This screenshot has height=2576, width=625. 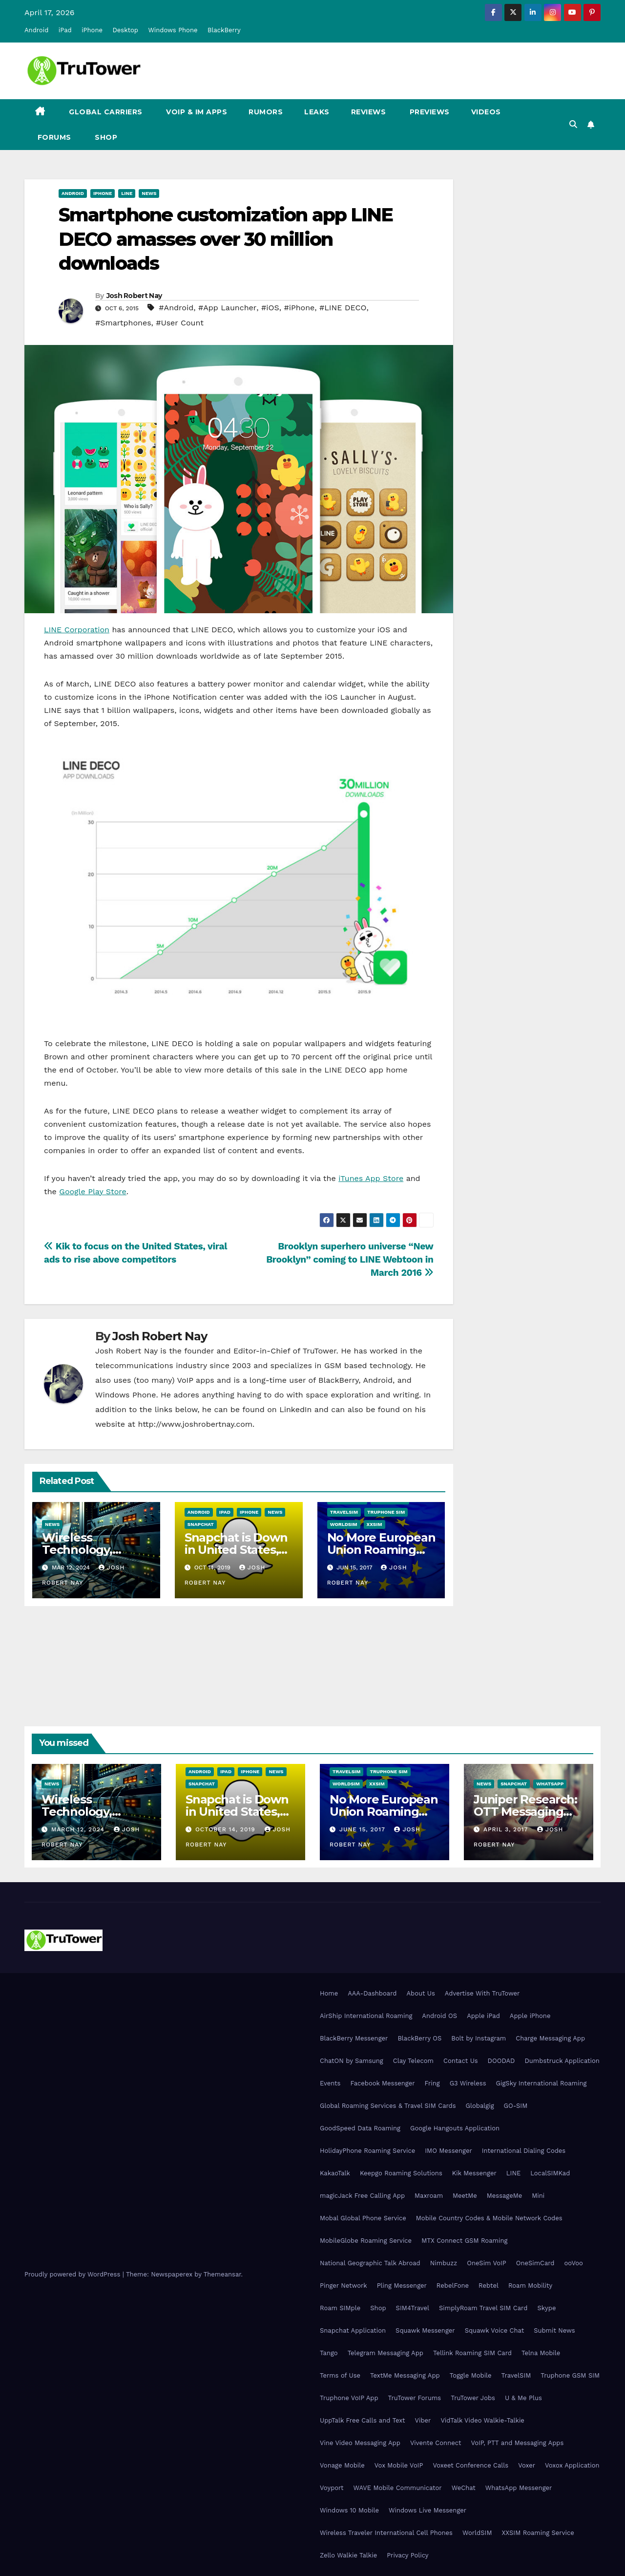 What do you see at coordinates (172, 30) in the screenshot?
I see `Windows Phone` at bounding box center [172, 30].